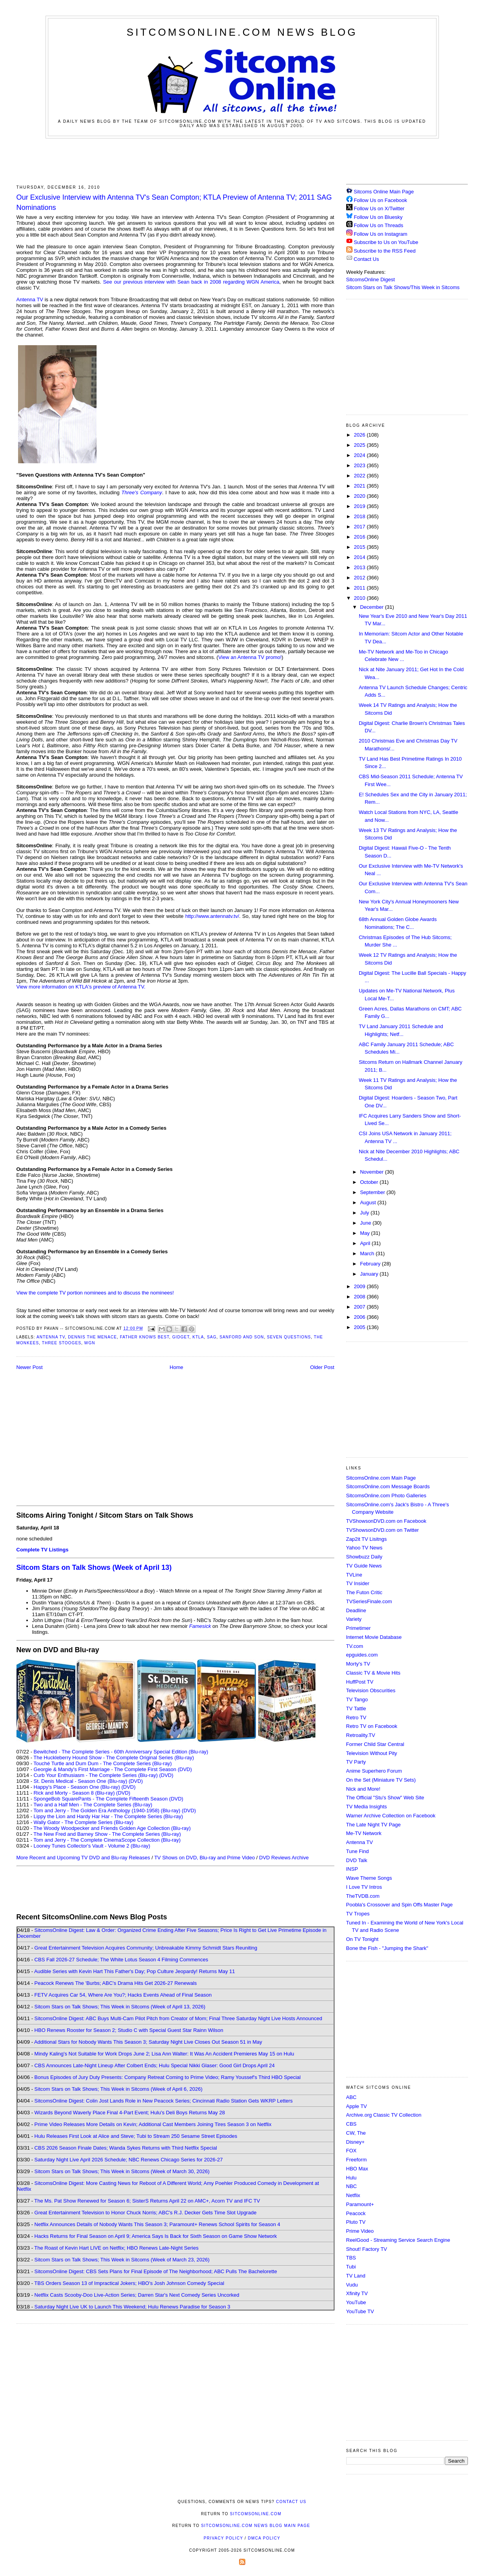 The image size is (484, 2576). What do you see at coordinates (211, 1337) in the screenshot?
I see `SAG` at bounding box center [211, 1337].